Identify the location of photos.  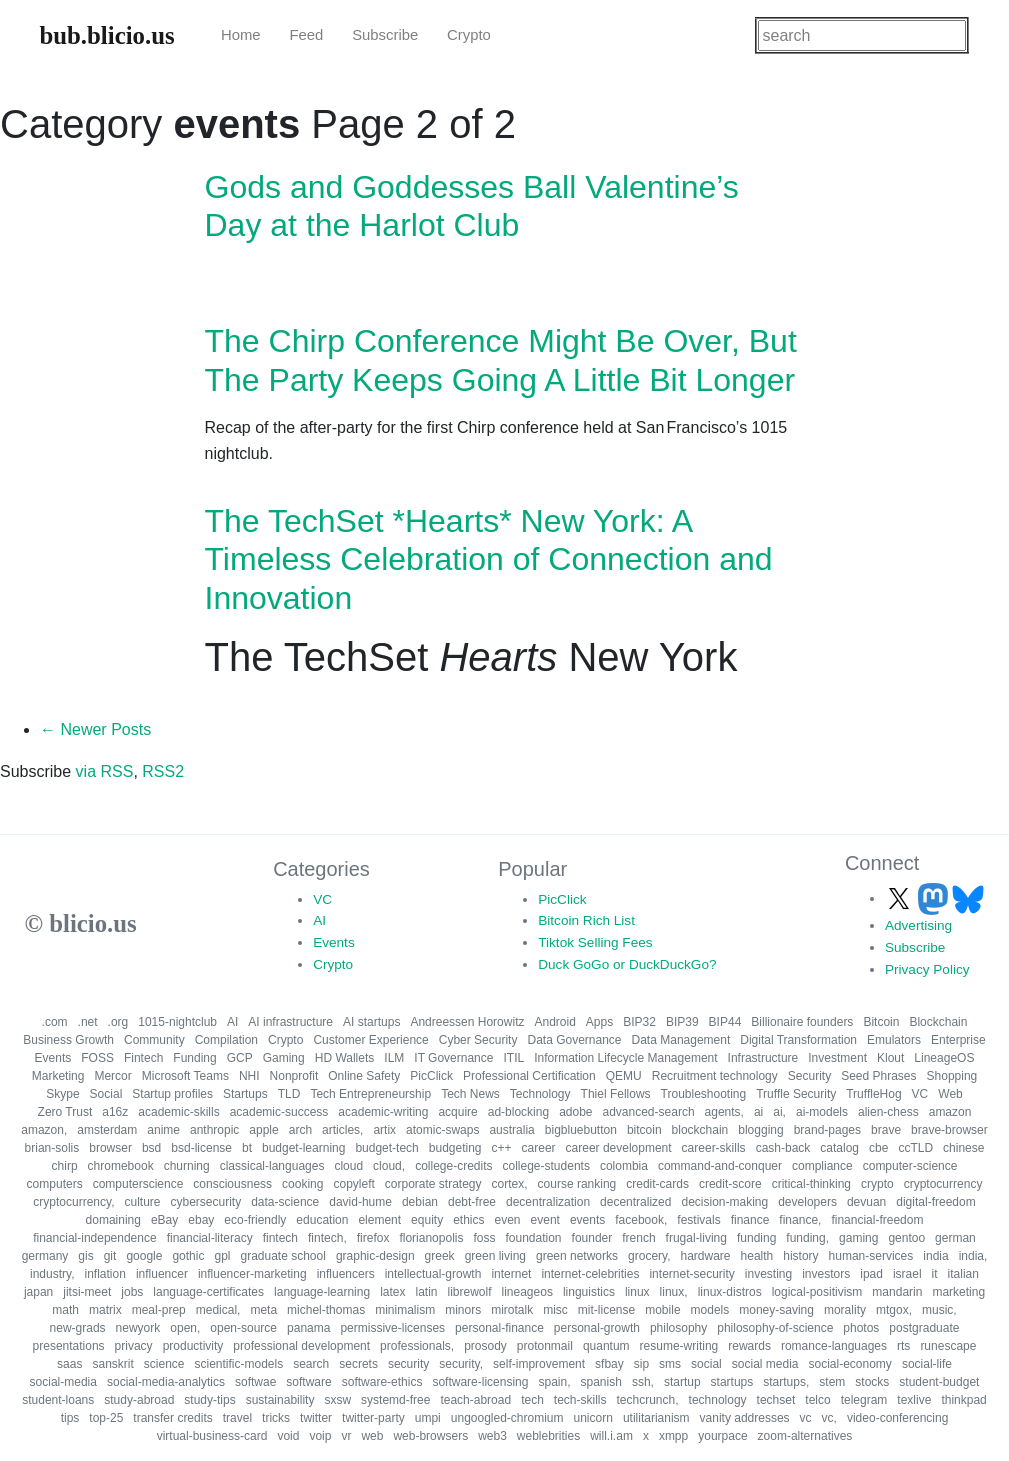
(861, 1328).